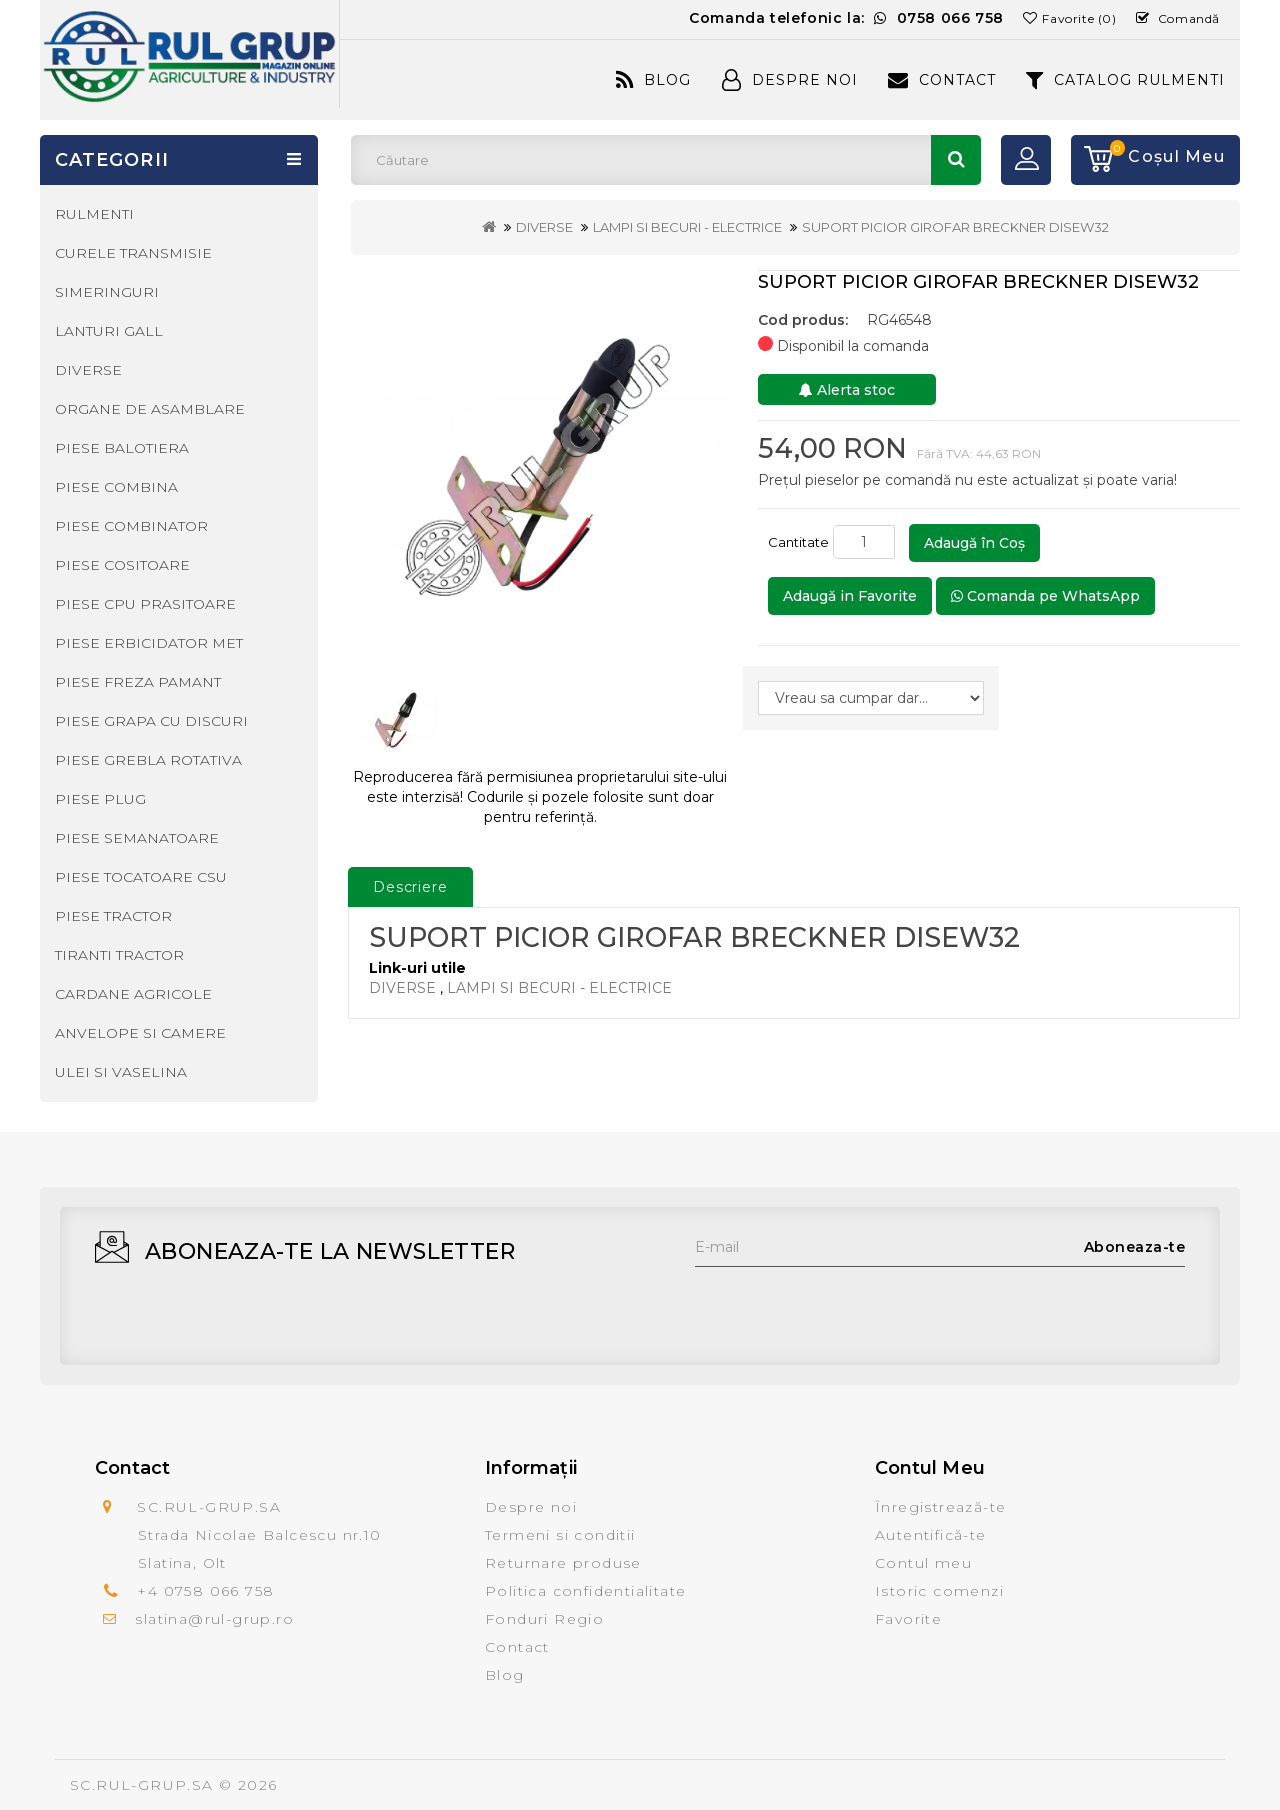 Image resolution: width=1280 pixels, height=1810 pixels. Describe the element at coordinates (1045, 596) in the screenshot. I see `Comanda pe WhatsApp` at that location.